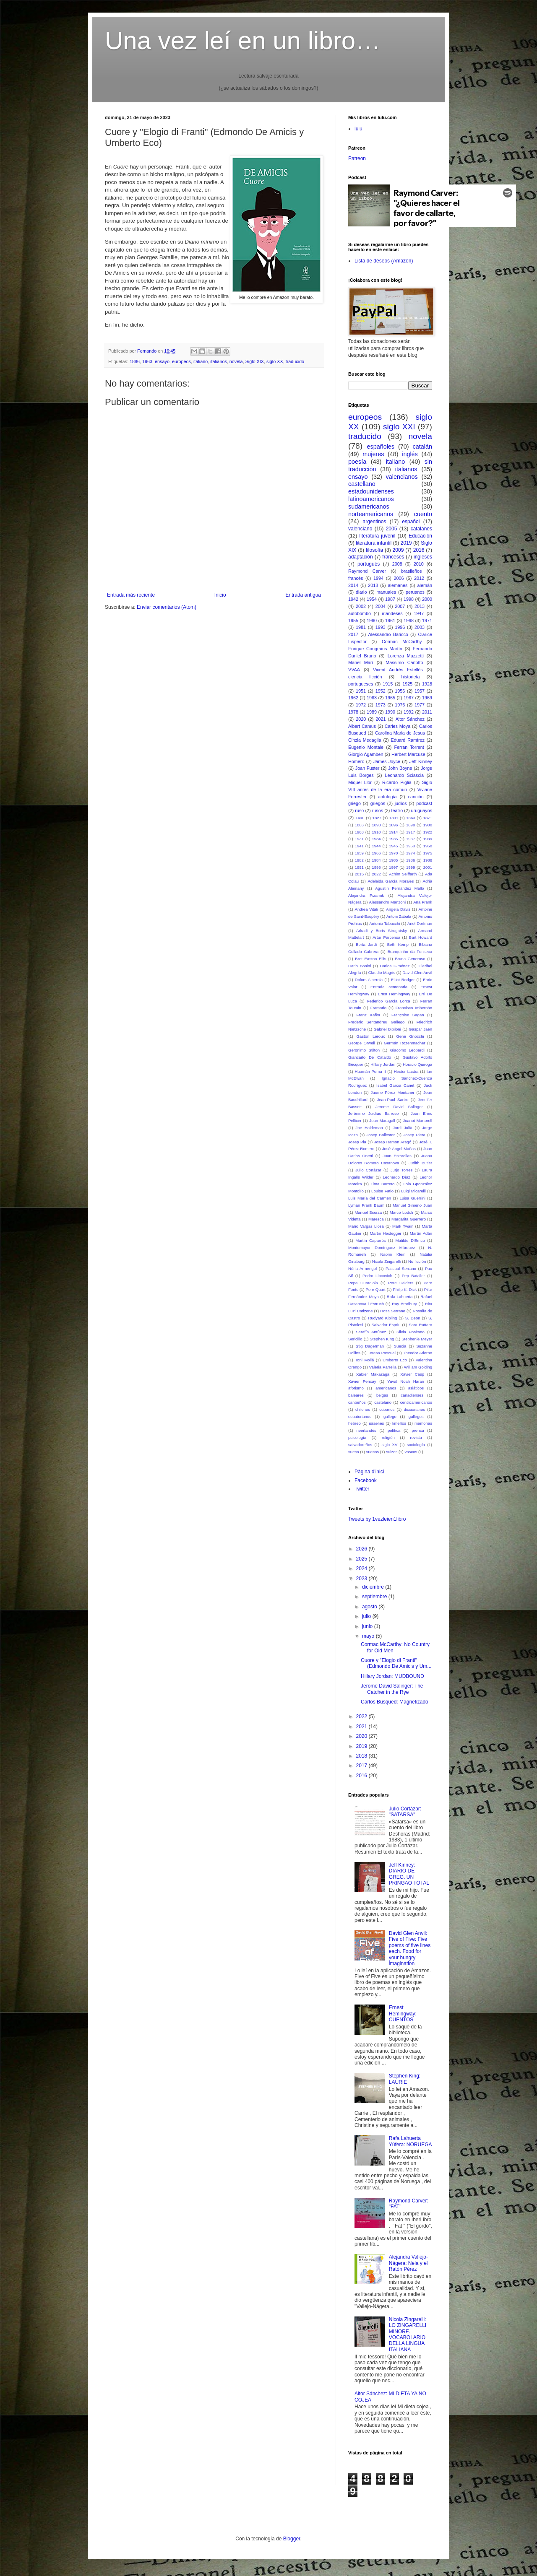  What do you see at coordinates (419, 606) in the screenshot?
I see `2013` at bounding box center [419, 606].